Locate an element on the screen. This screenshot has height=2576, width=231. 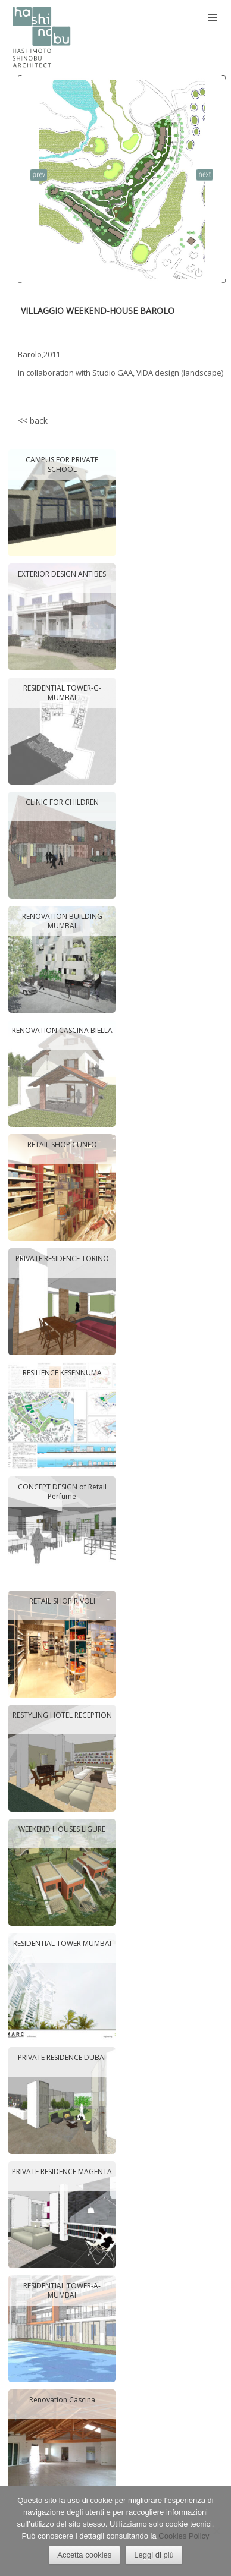
RESILIENCE KESENNUMA is located at coordinates (61, 1373).